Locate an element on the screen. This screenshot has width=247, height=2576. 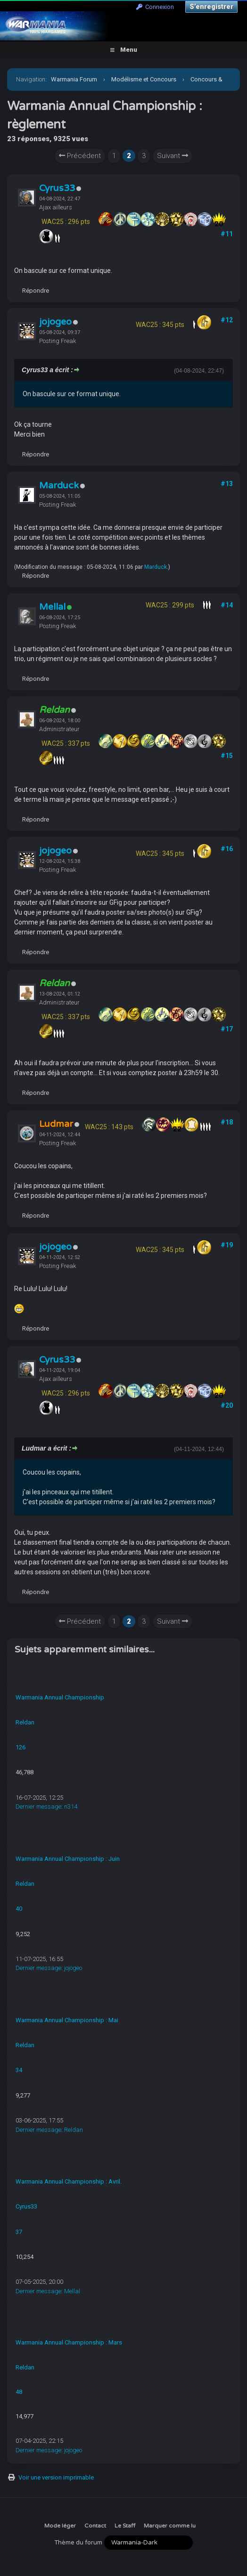
#14 is located at coordinates (227, 605).